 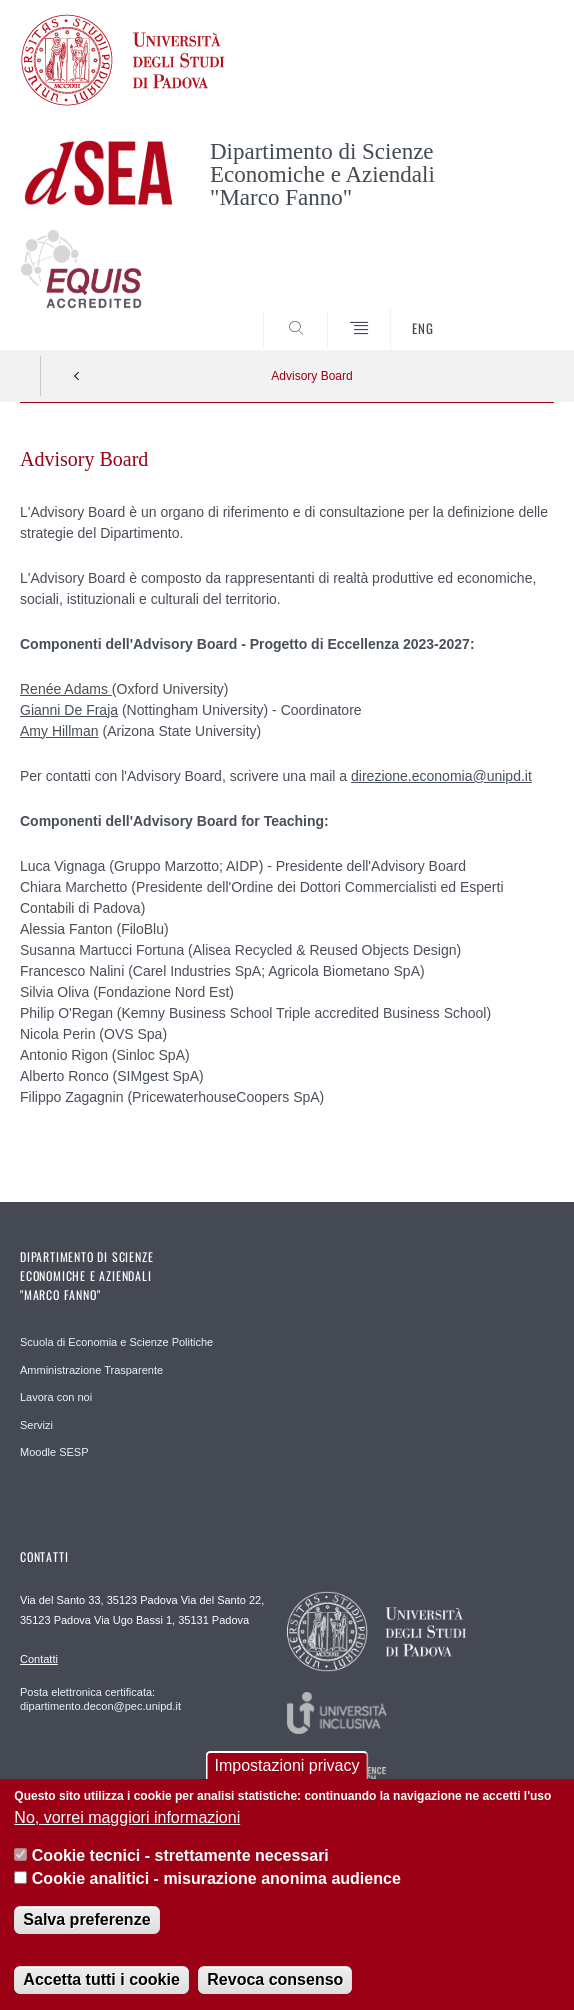 I want to click on Renée Adams, so click(x=66, y=689).